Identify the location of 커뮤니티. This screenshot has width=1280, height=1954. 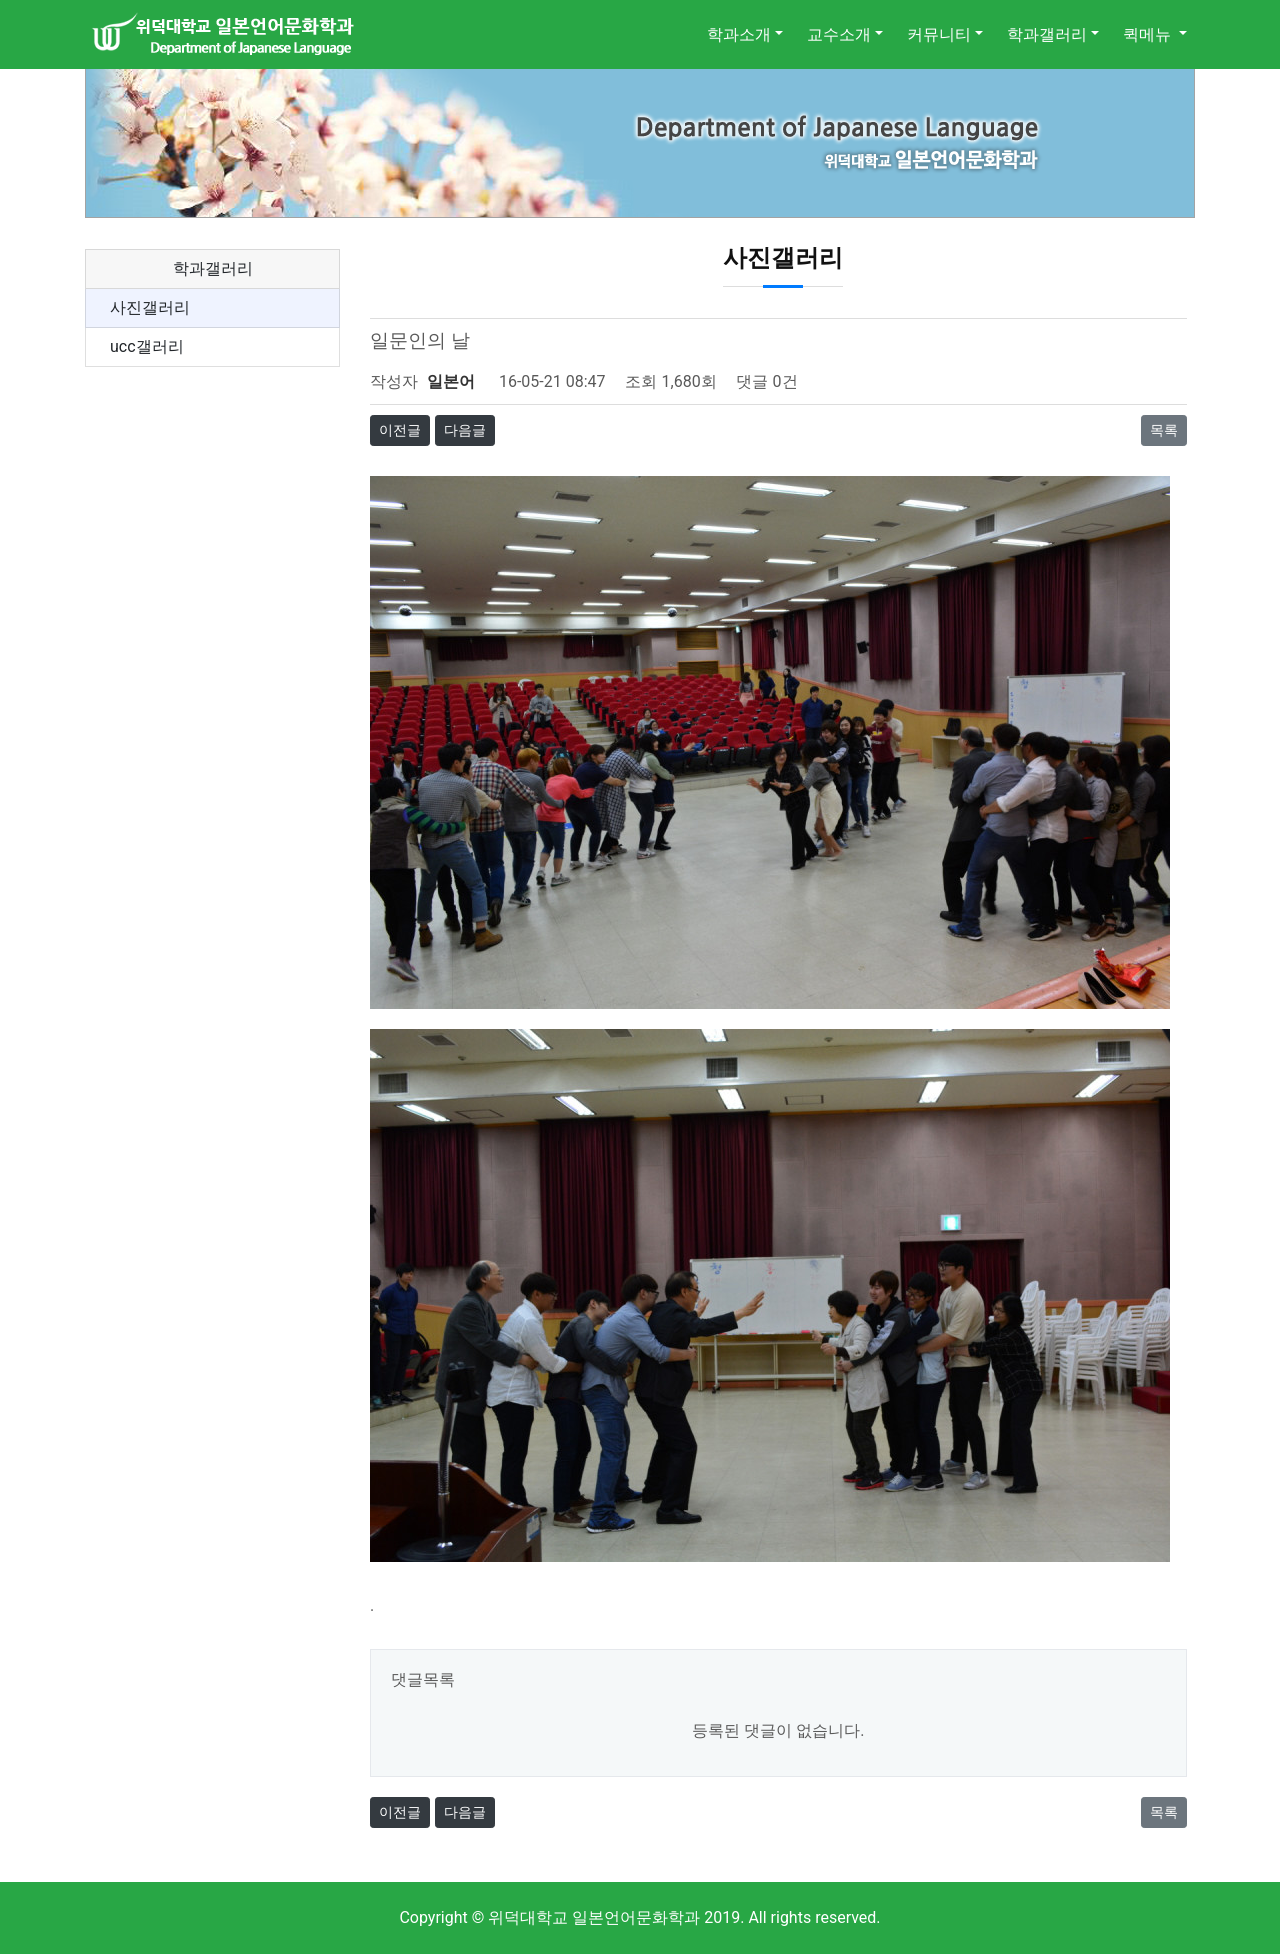
(939, 34).